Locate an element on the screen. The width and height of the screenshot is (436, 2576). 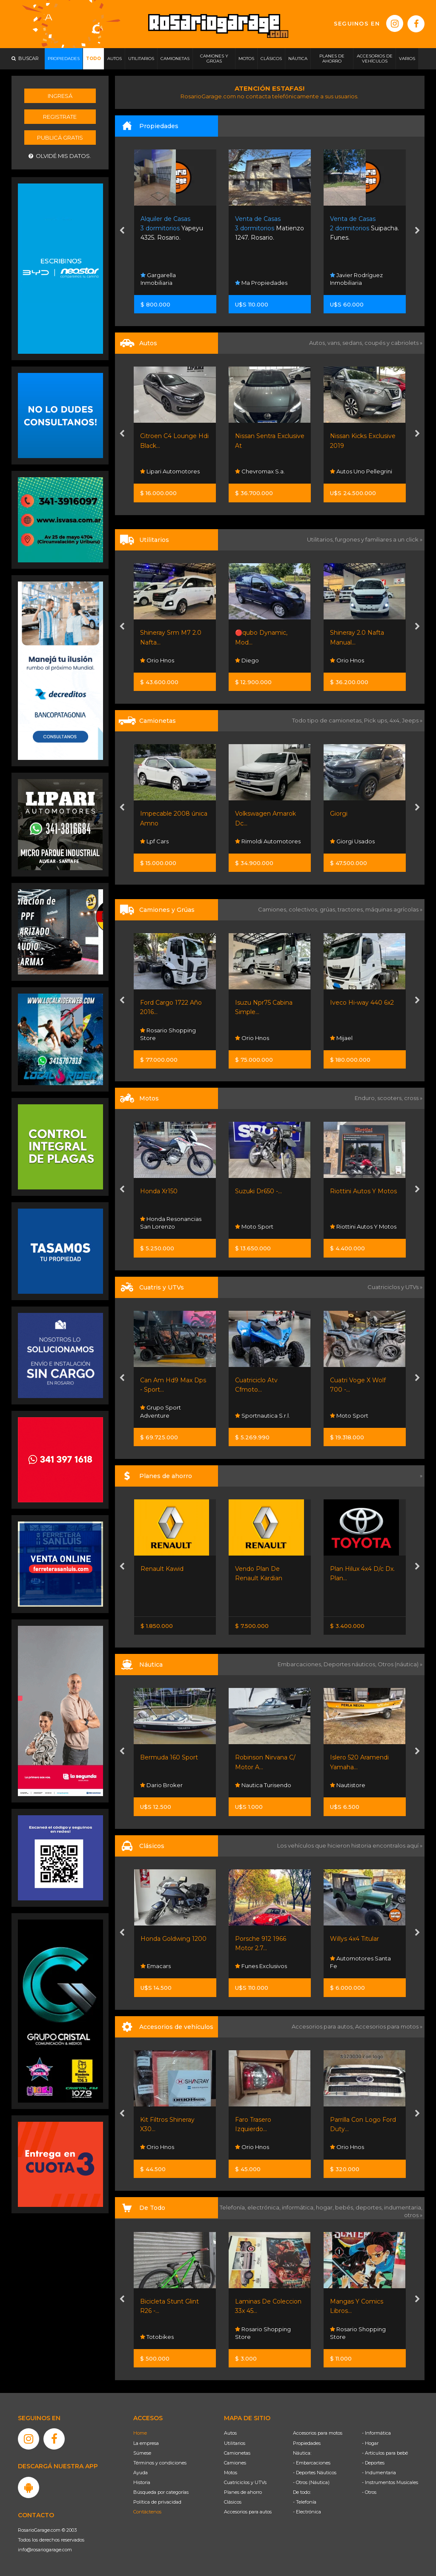
Bruno Capucci Propiedades is located at coordinates (164, 279).